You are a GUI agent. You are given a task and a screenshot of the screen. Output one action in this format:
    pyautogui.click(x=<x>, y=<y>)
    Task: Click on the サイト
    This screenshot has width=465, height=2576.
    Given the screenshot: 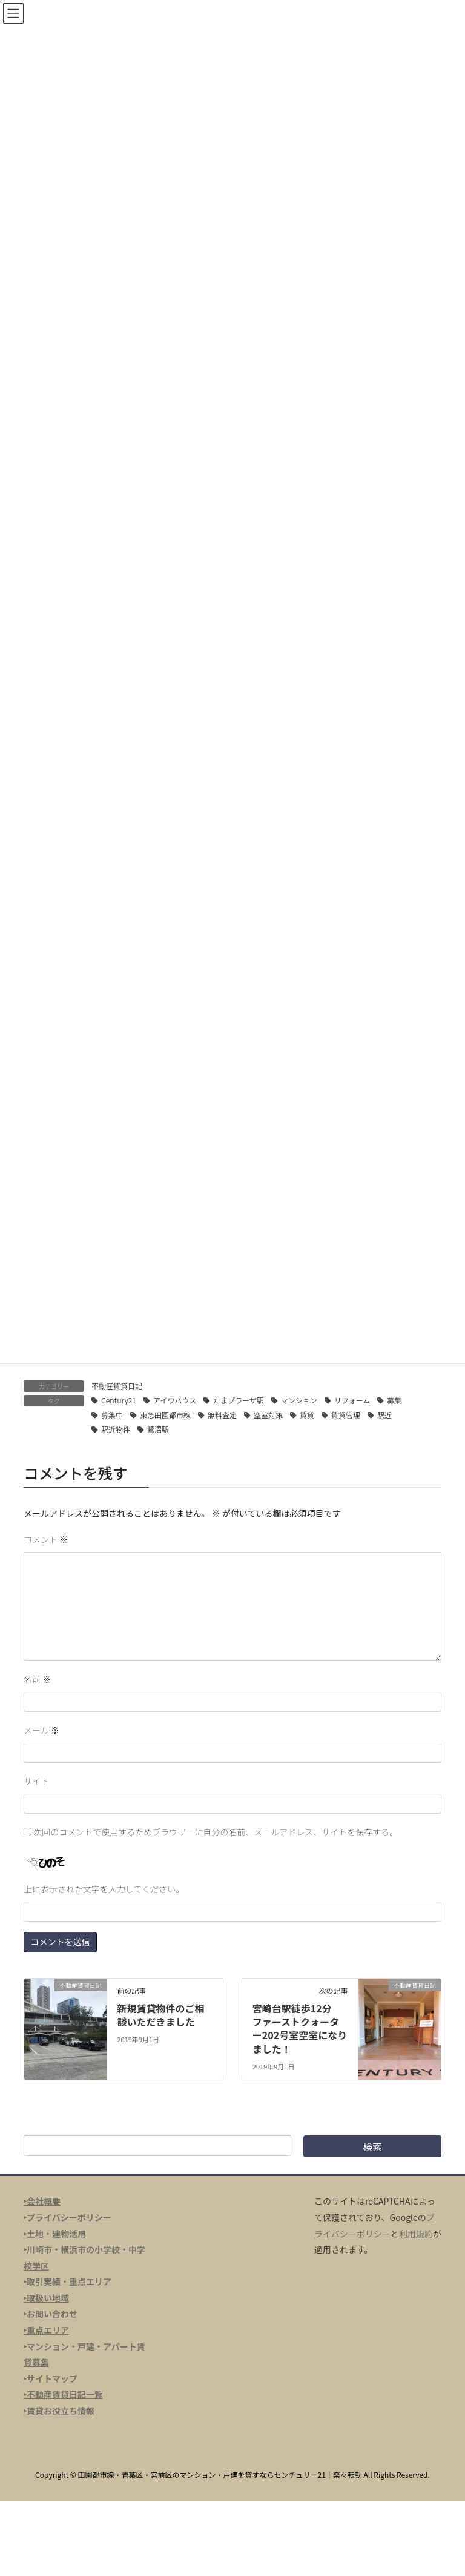 What is the action you would take?
    pyautogui.click(x=36, y=1781)
    